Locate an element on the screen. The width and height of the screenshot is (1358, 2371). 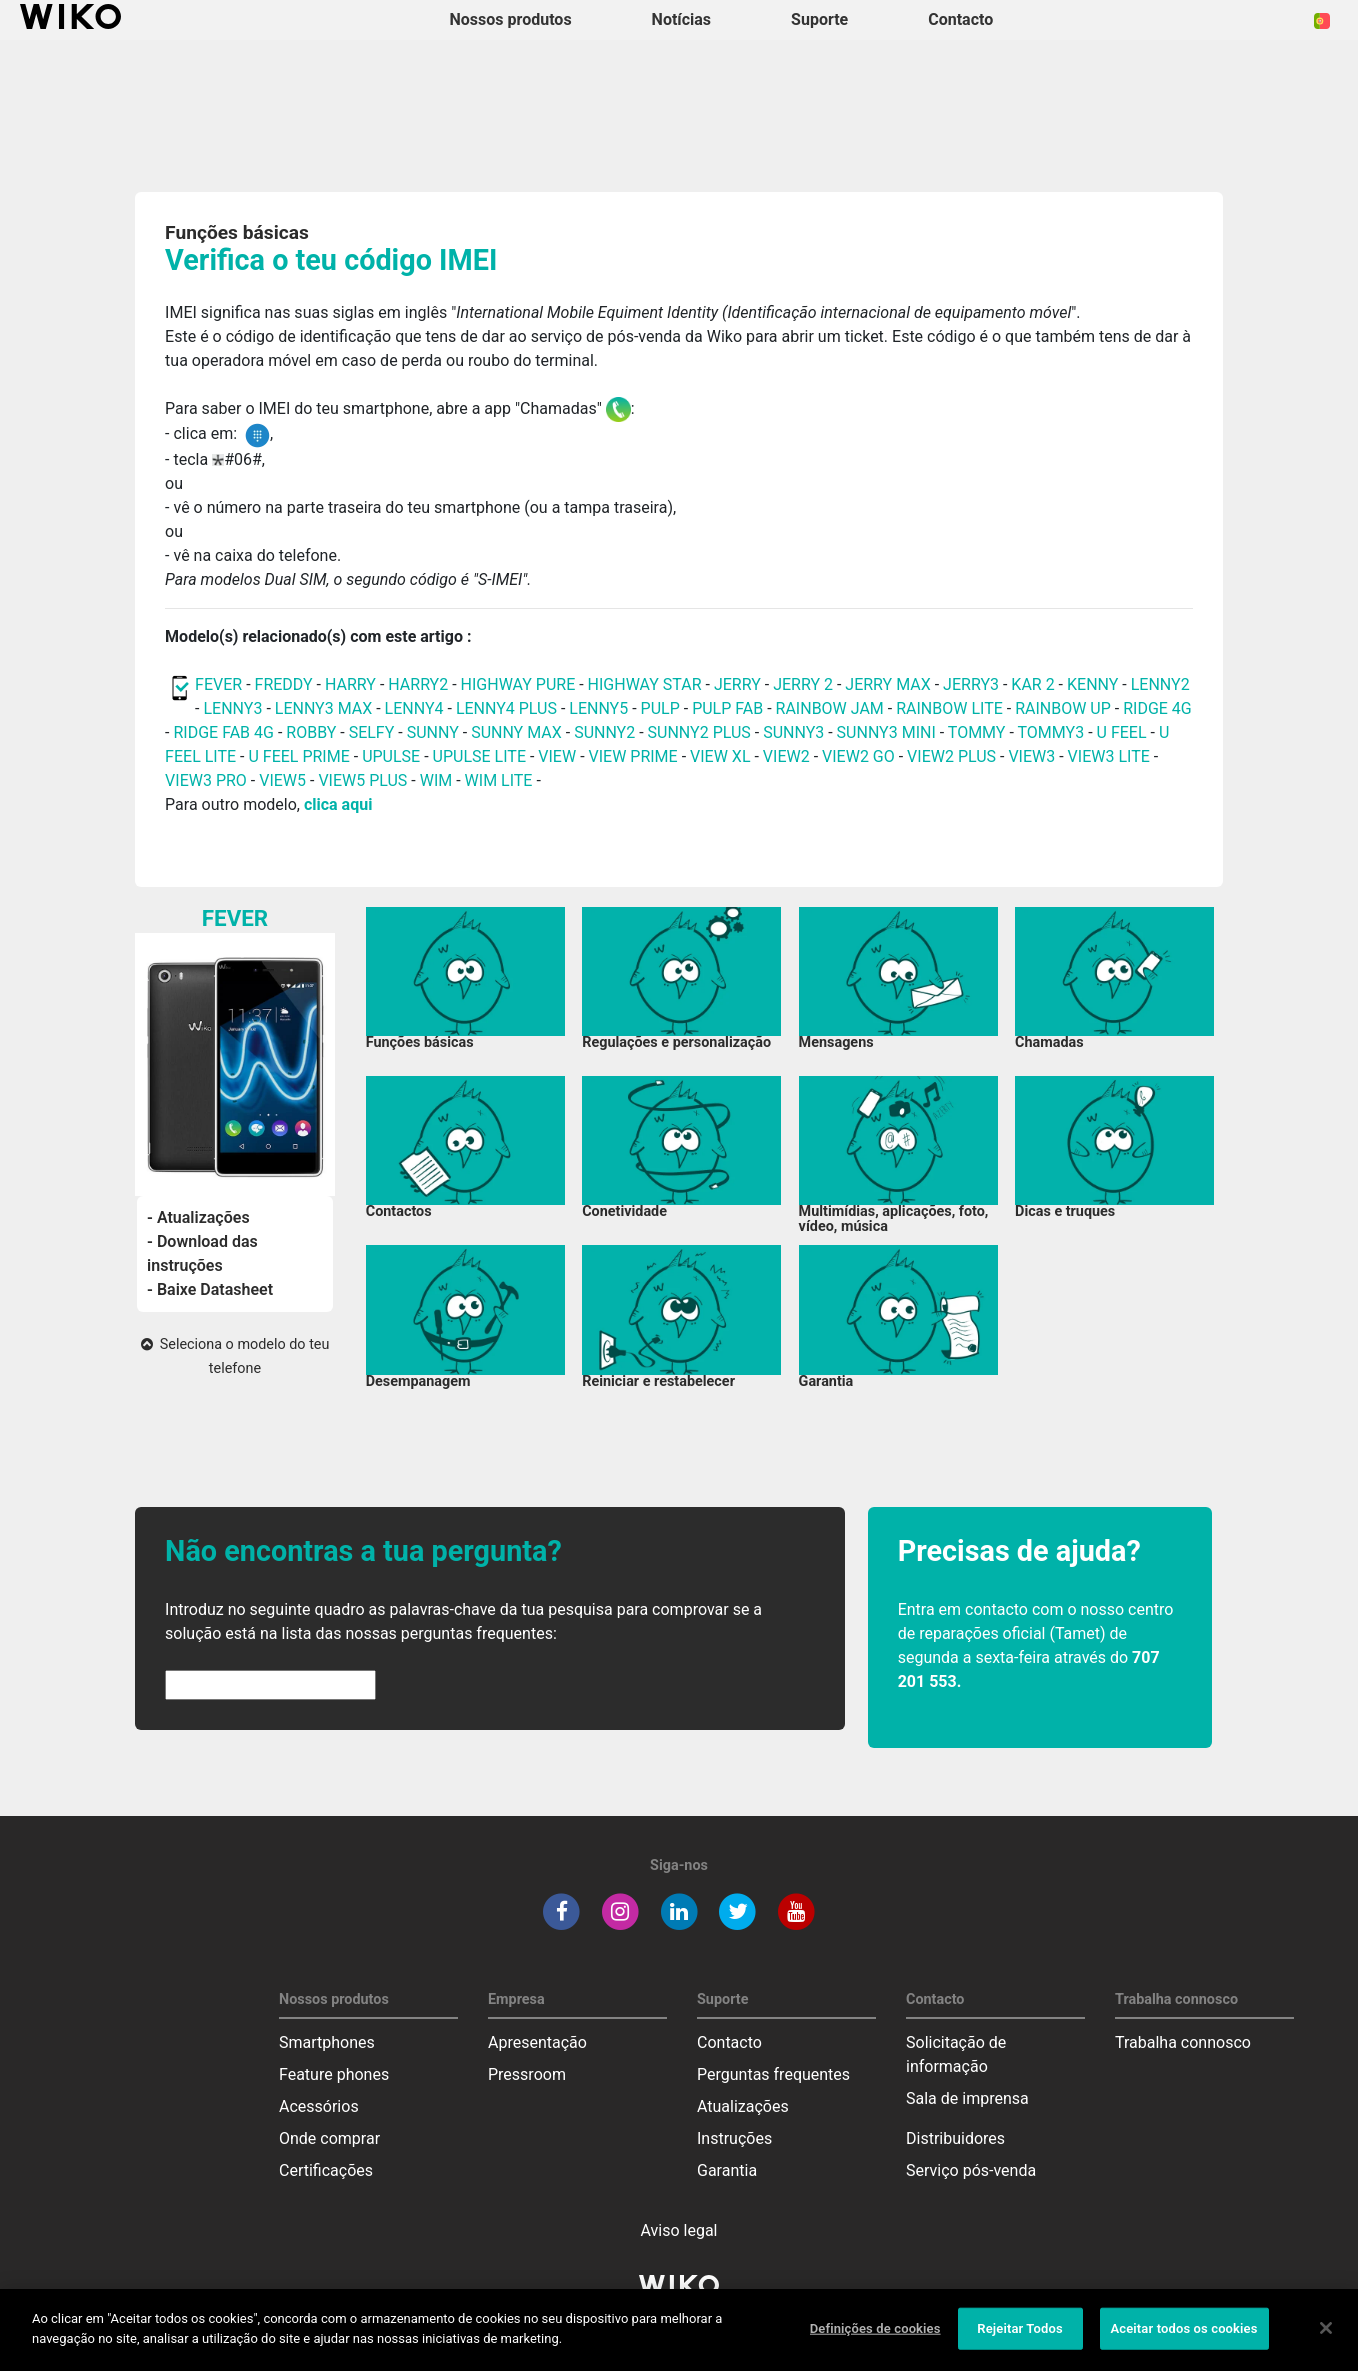
SELFY is located at coordinates (374, 732).